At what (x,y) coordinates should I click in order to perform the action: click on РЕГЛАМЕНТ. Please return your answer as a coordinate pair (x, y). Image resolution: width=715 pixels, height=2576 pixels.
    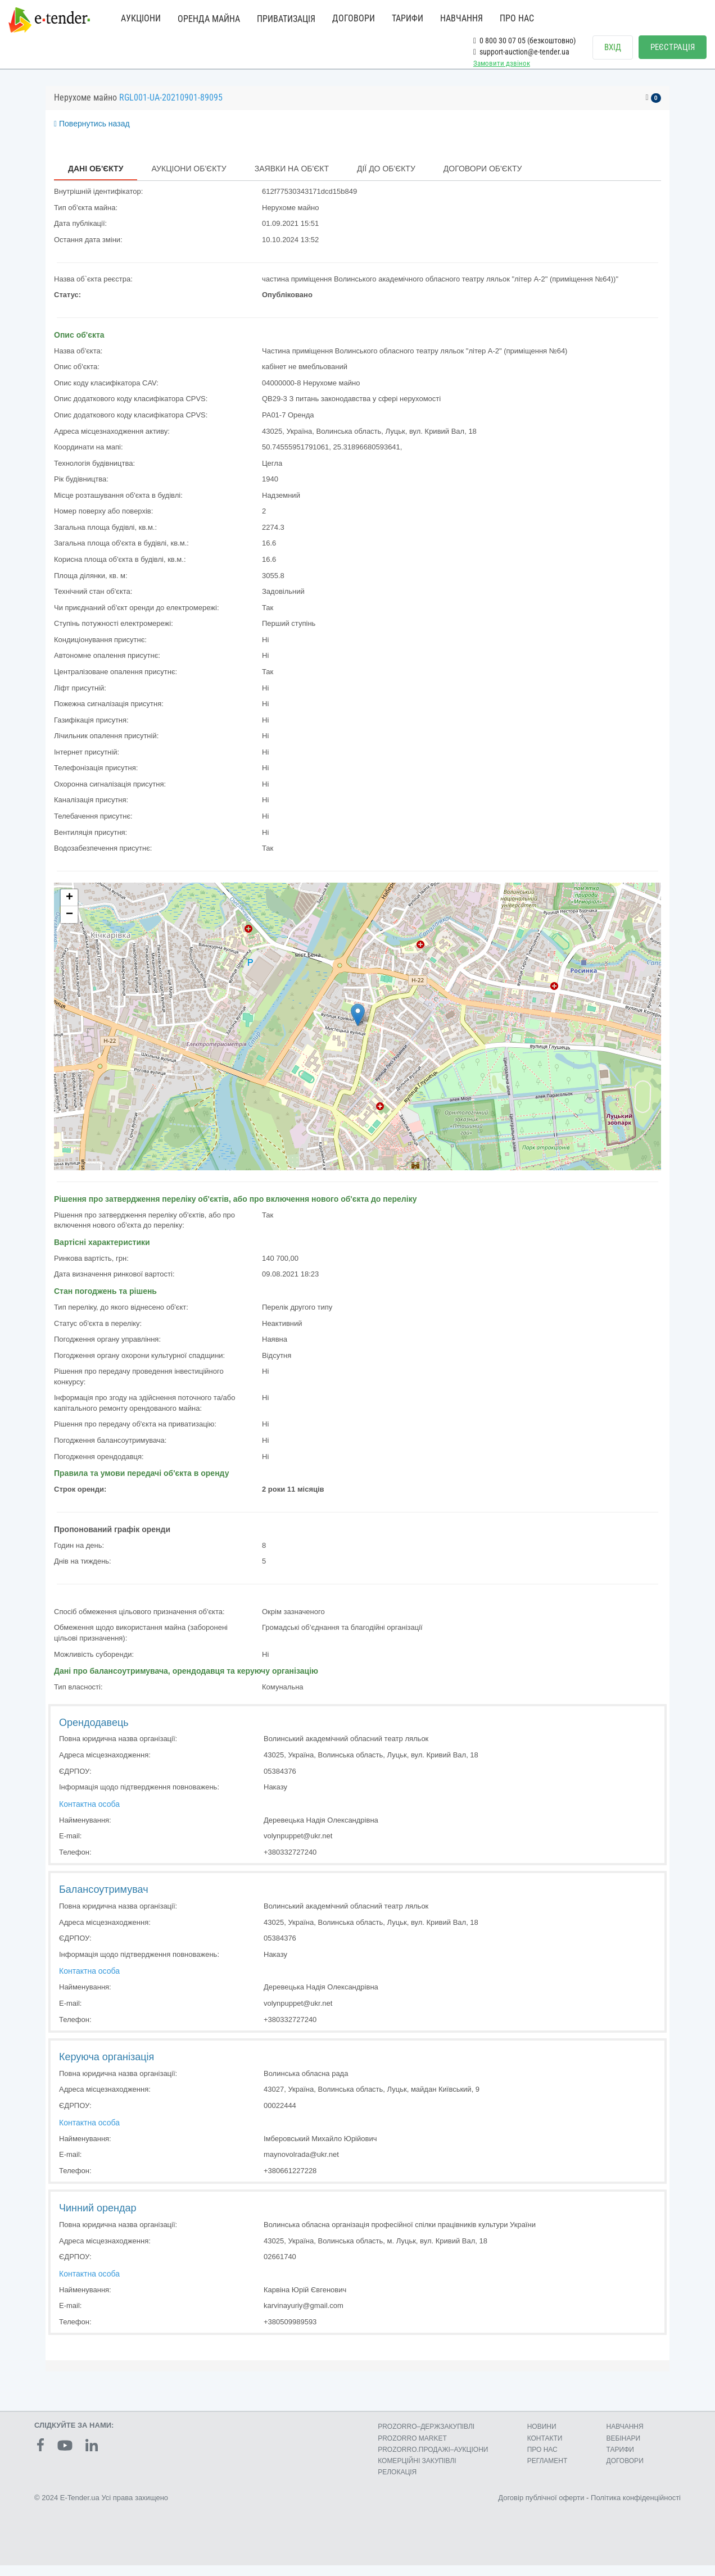
    Looking at the image, I should click on (547, 2471).